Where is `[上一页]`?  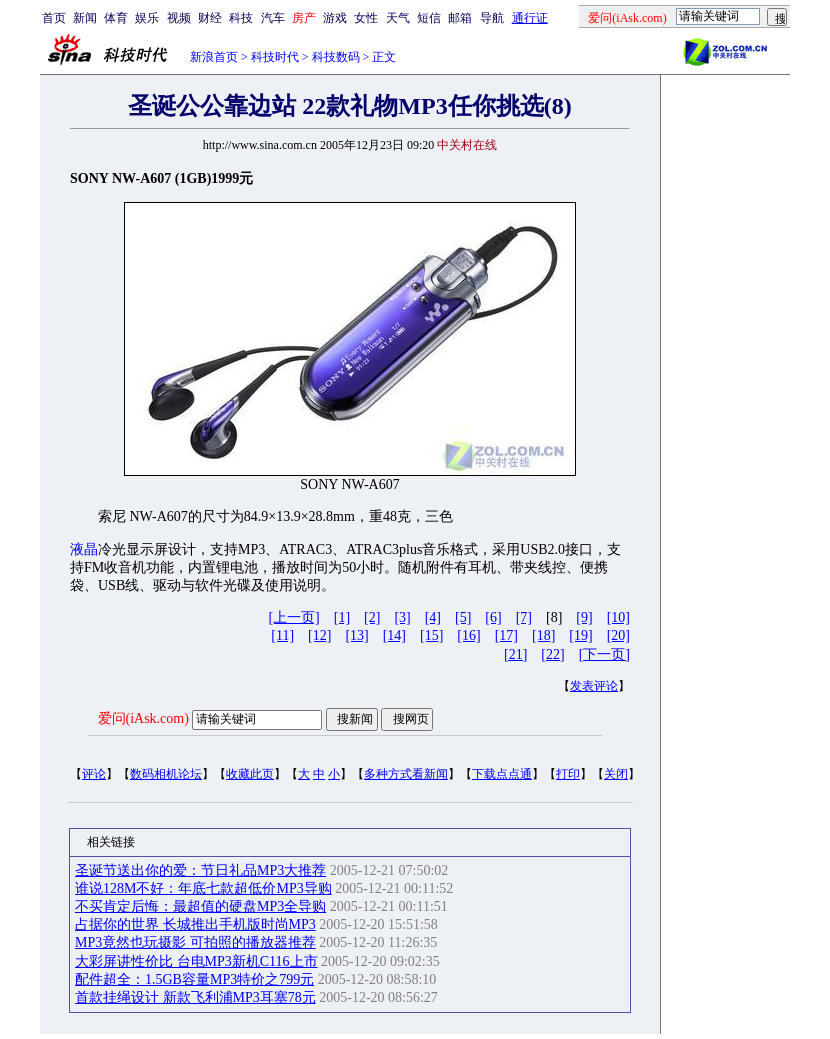 [上一页] is located at coordinates (293, 617).